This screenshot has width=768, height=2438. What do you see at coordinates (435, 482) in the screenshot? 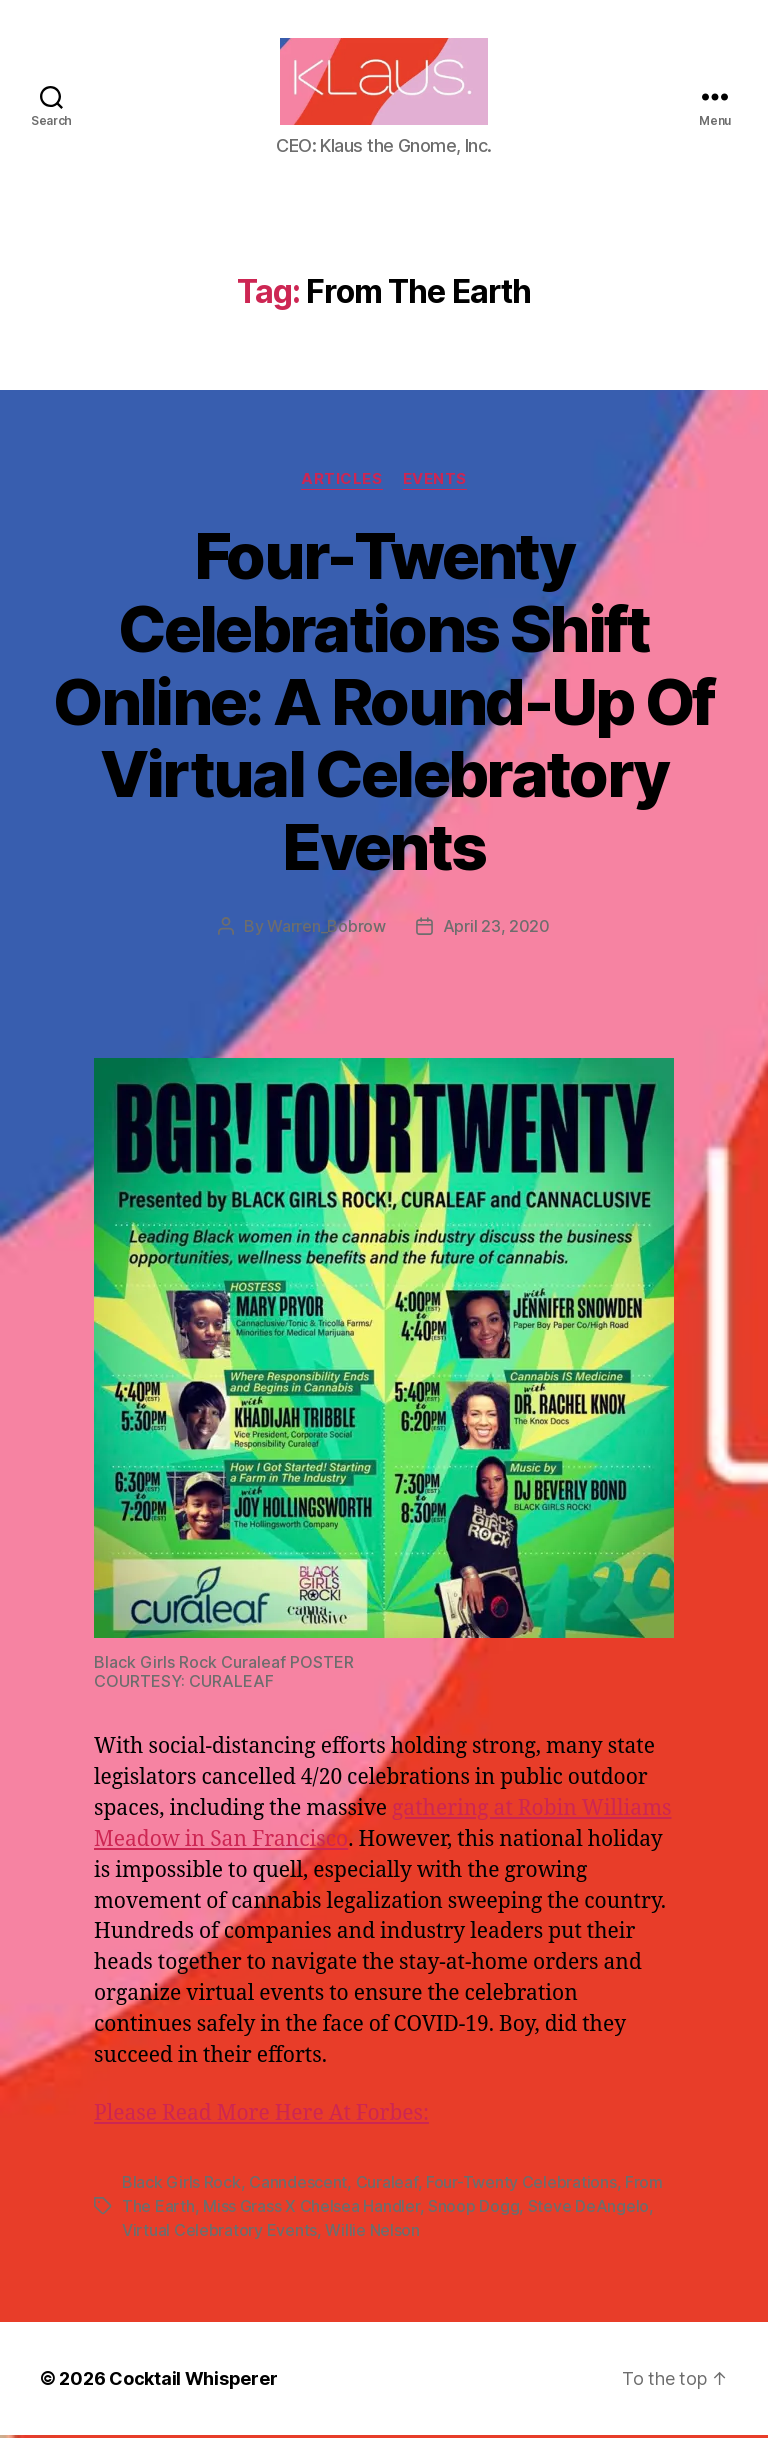
I see `Events` at bounding box center [435, 482].